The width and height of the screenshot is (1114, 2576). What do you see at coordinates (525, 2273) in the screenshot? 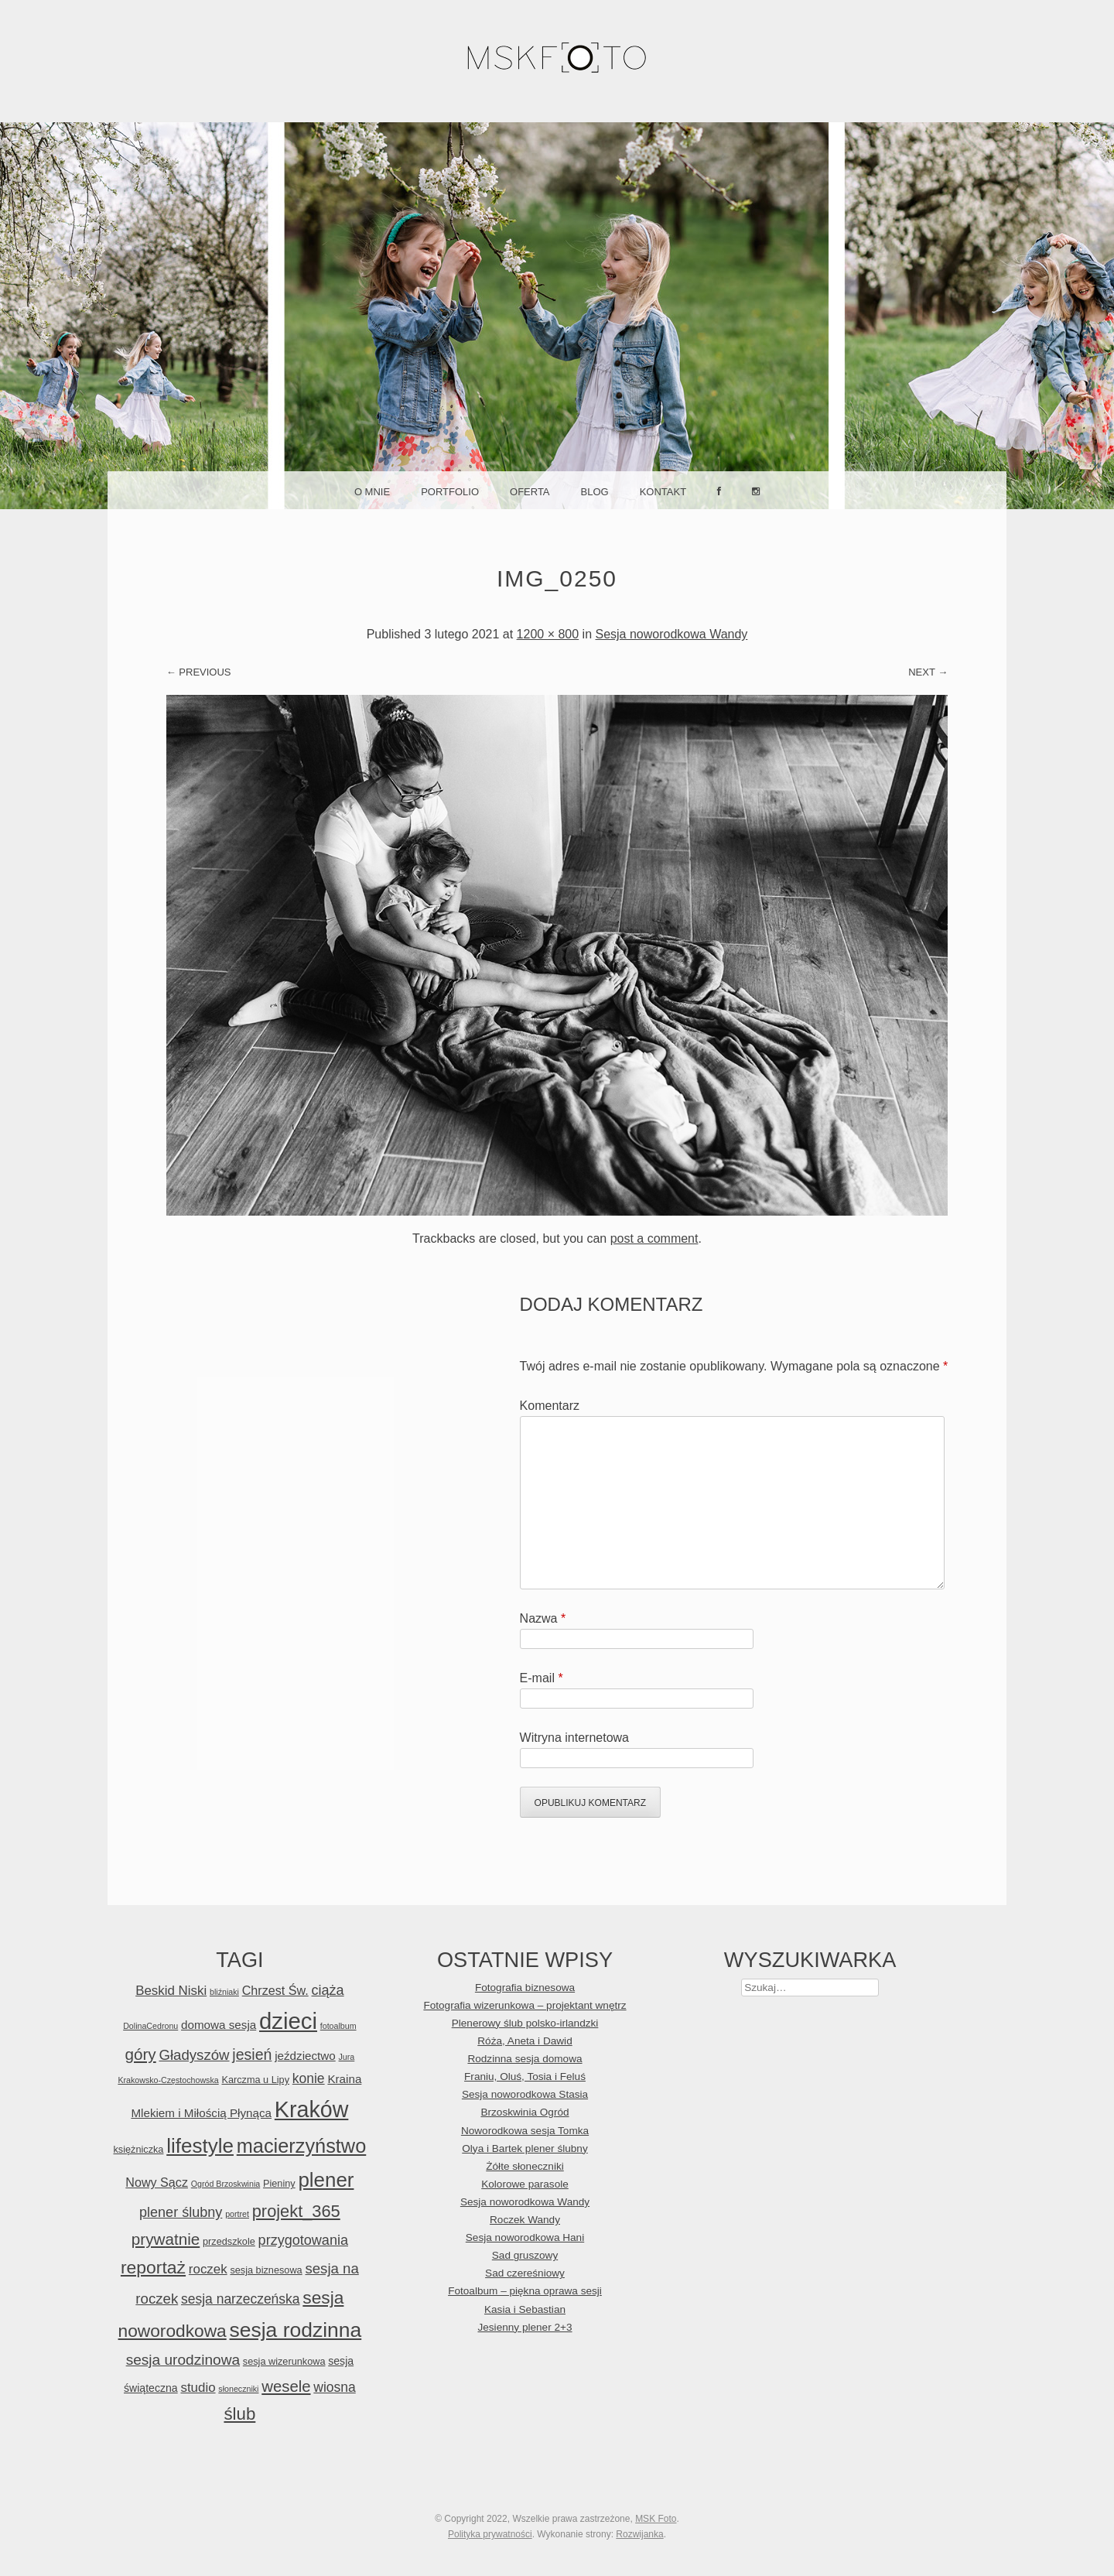
I see `Sad czereśniowy` at bounding box center [525, 2273].